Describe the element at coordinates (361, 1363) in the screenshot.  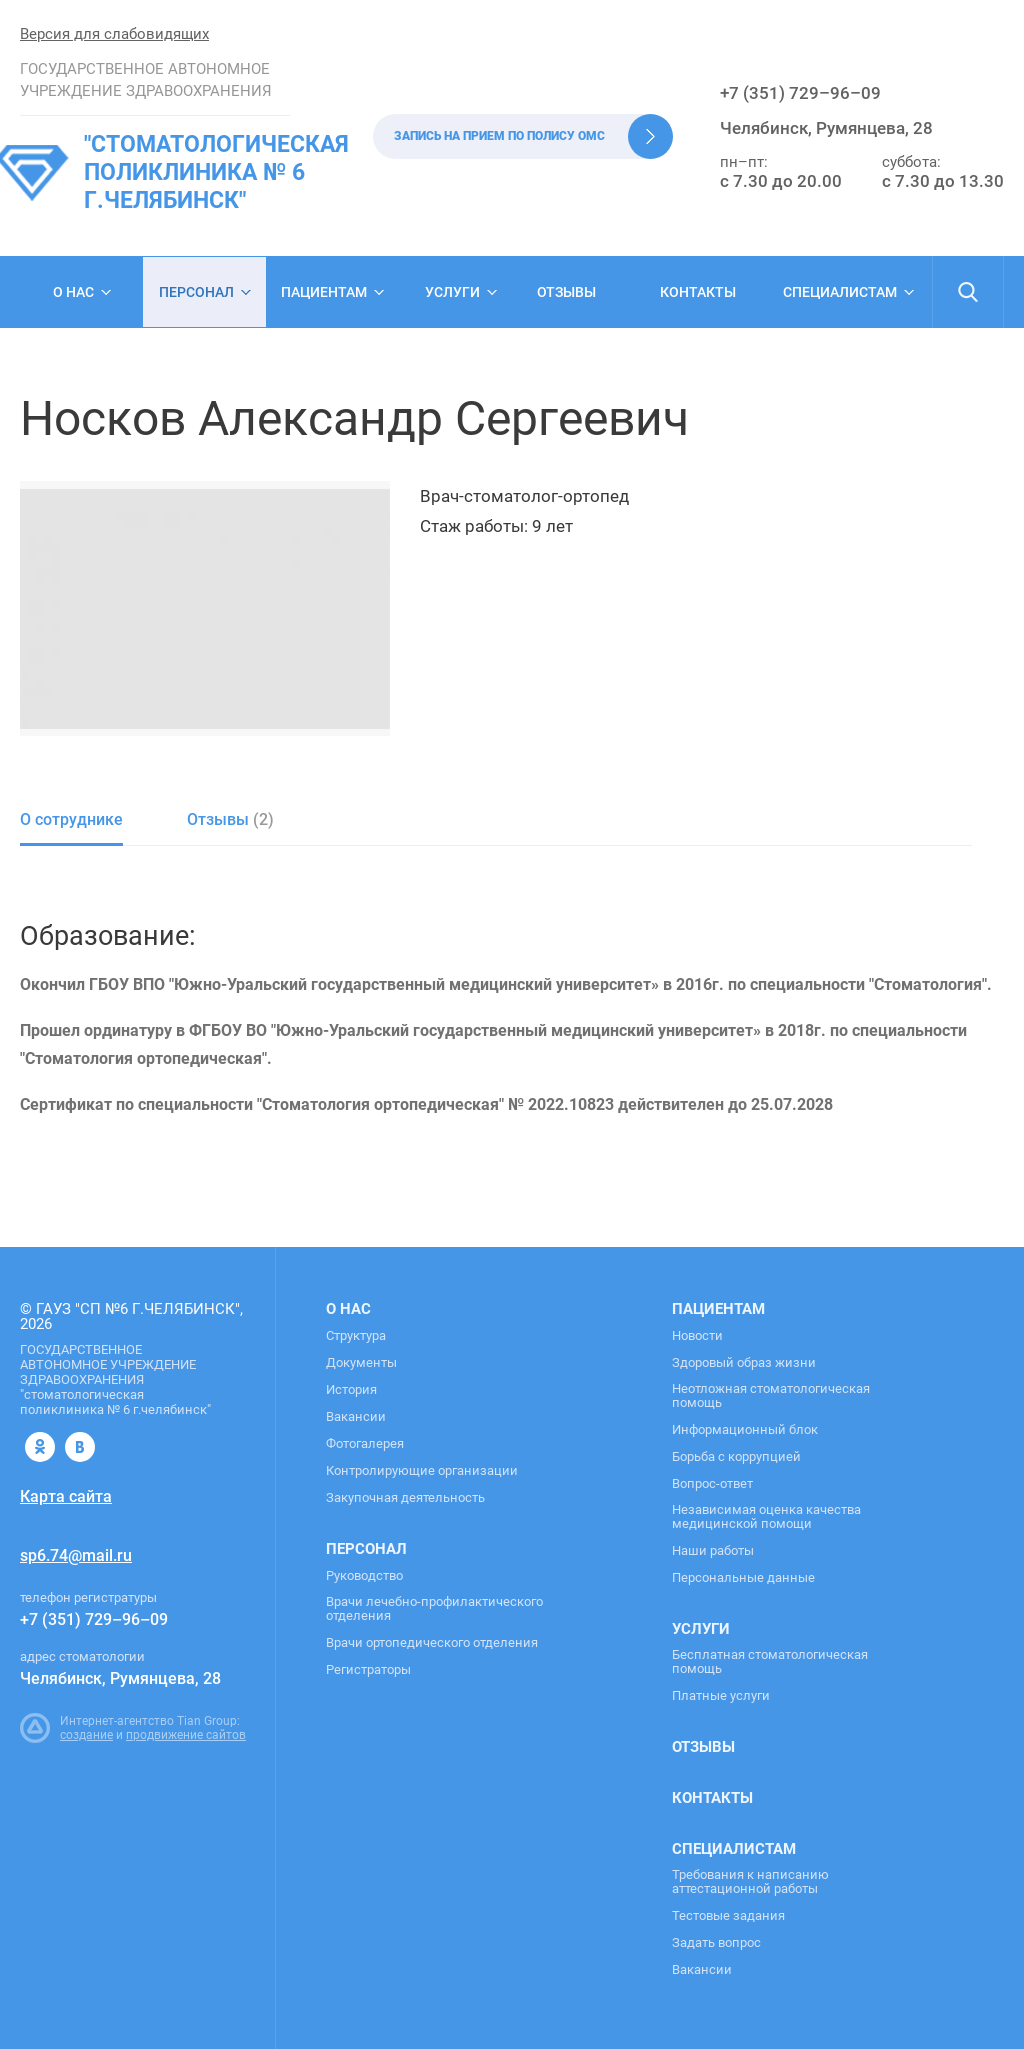
I see `Документы` at that location.